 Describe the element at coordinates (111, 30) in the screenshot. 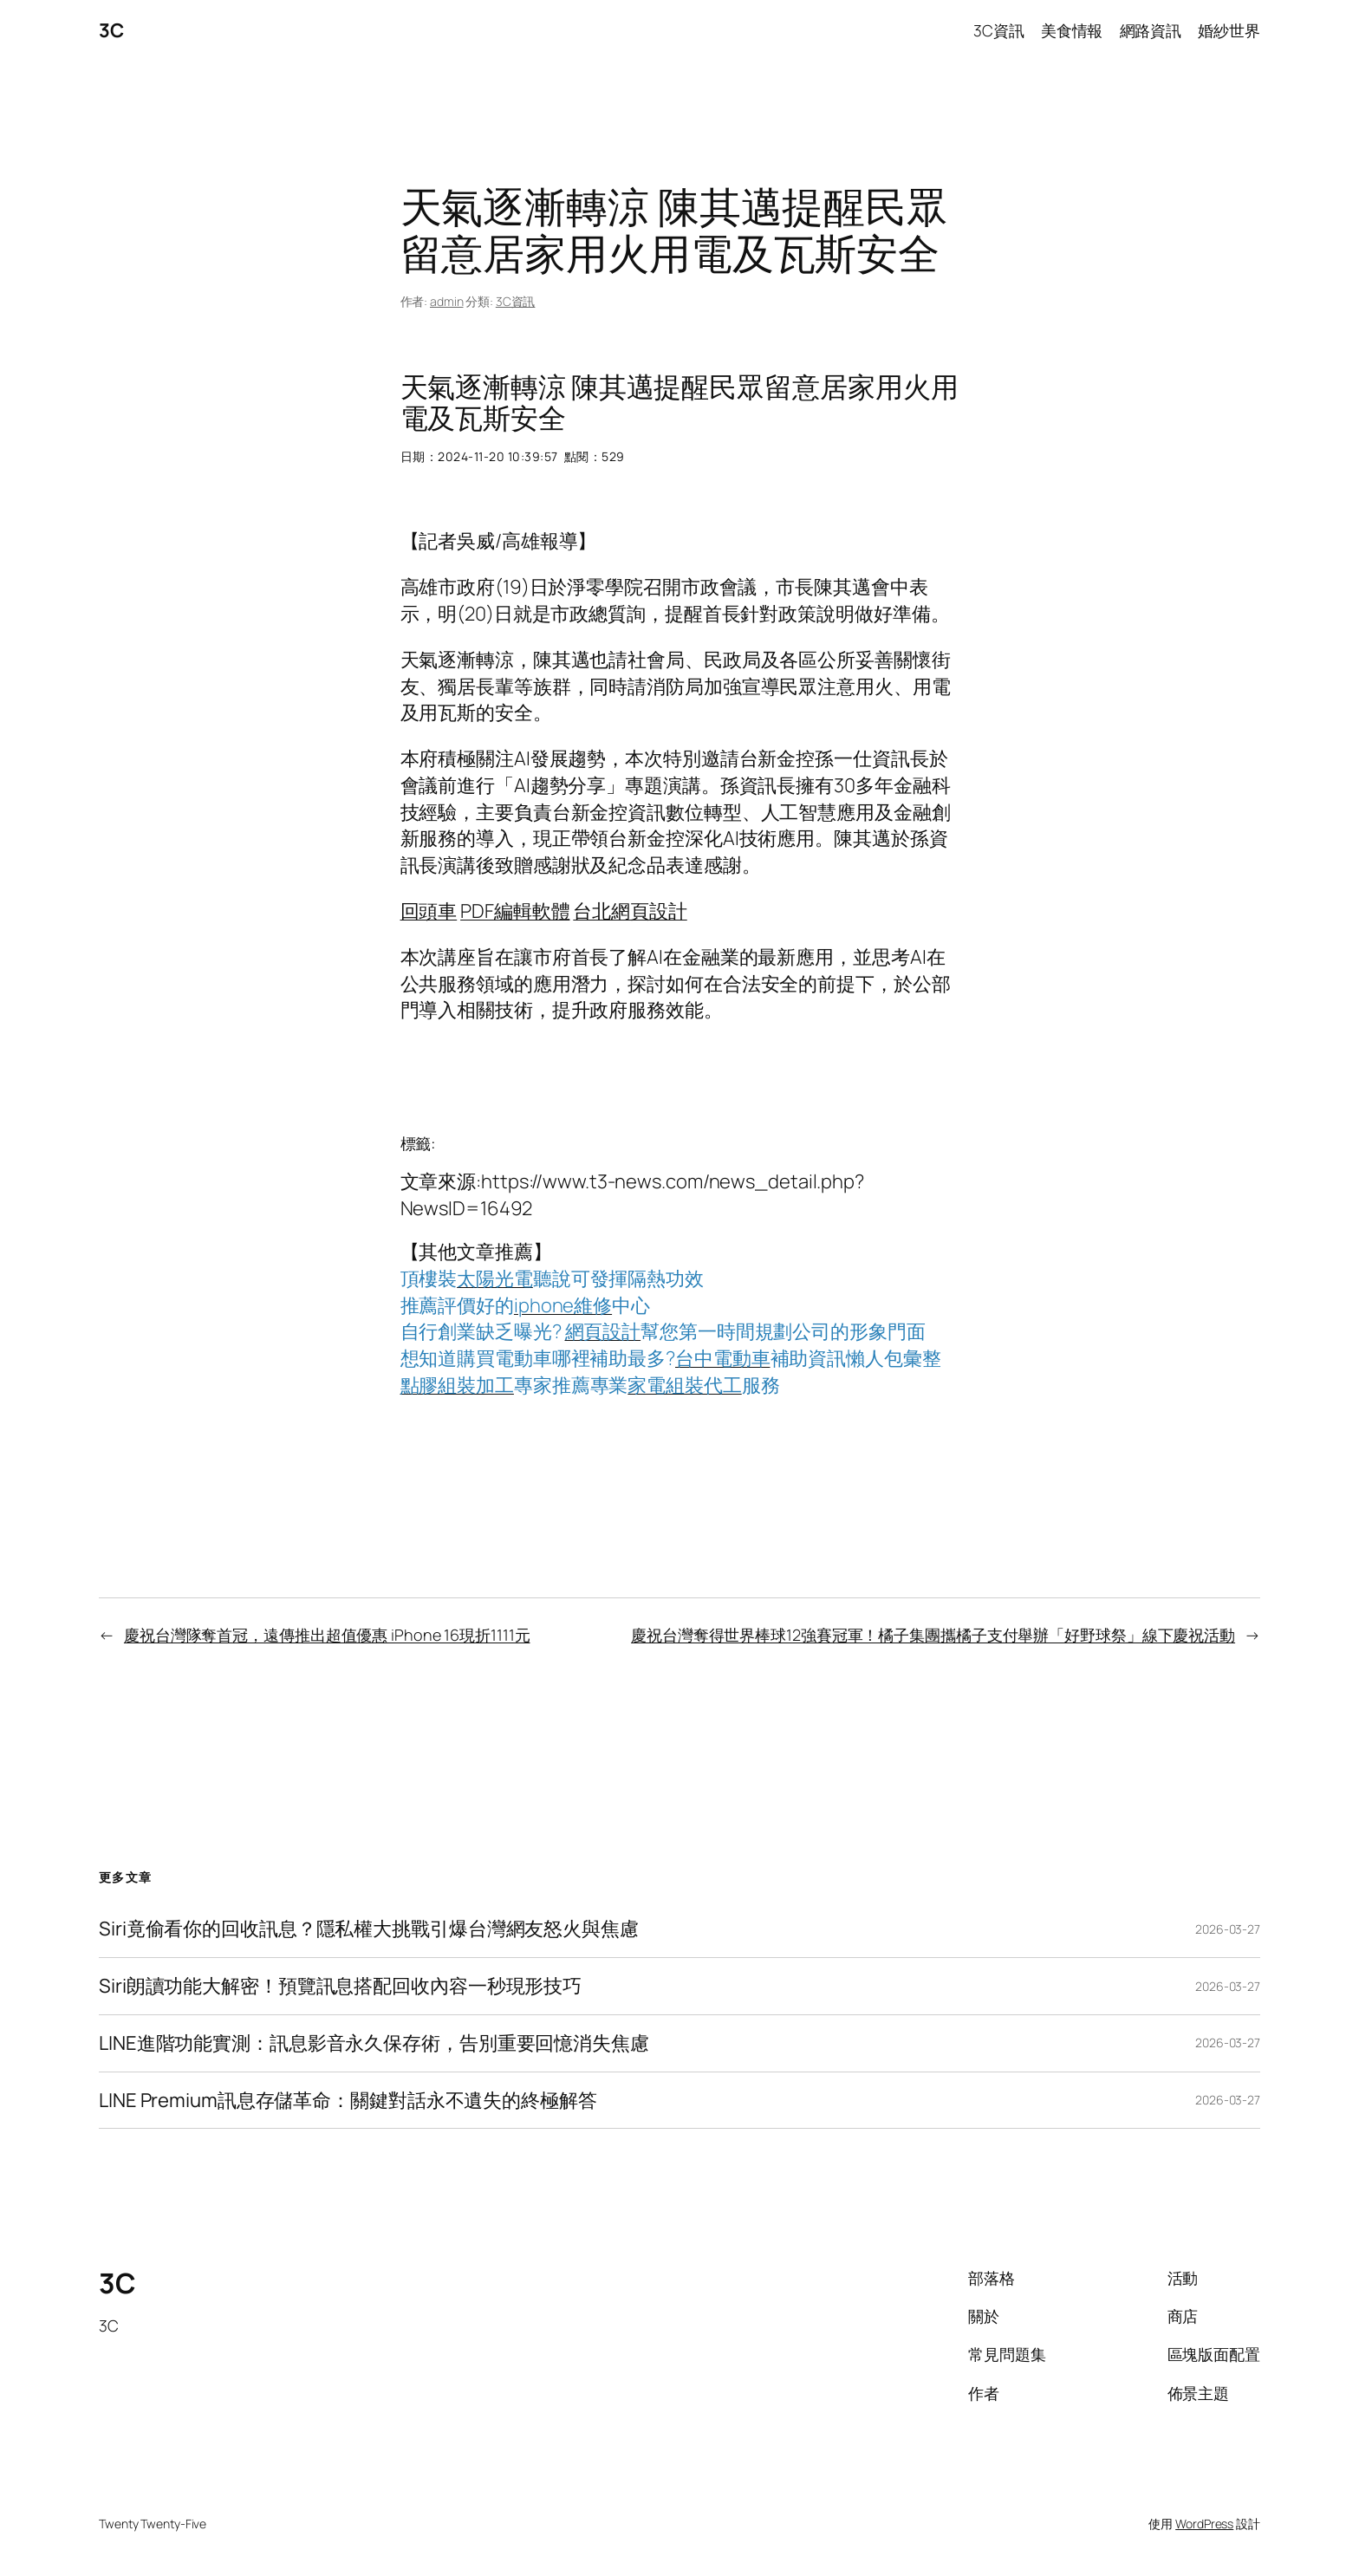

I see `3C` at that location.